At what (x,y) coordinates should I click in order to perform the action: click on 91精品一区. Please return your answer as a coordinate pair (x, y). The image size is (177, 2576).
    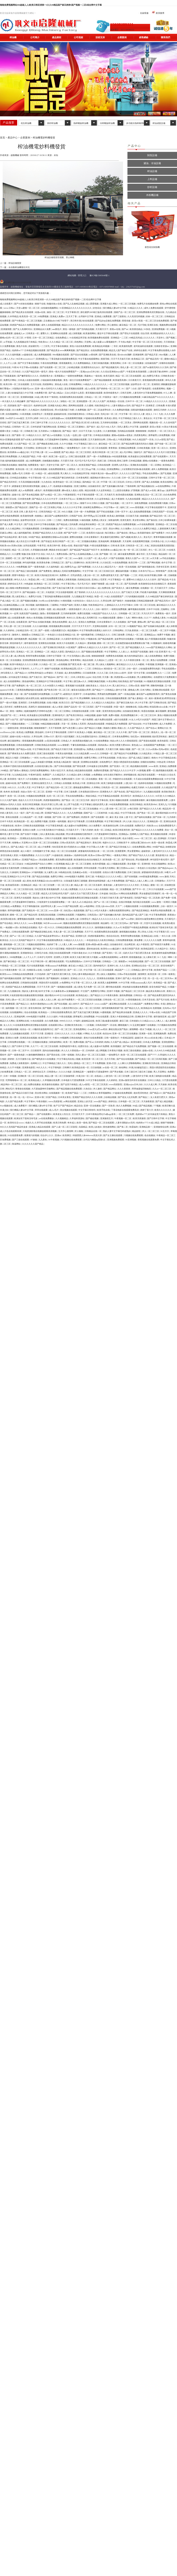
    Looking at the image, I should click on (17, 431).